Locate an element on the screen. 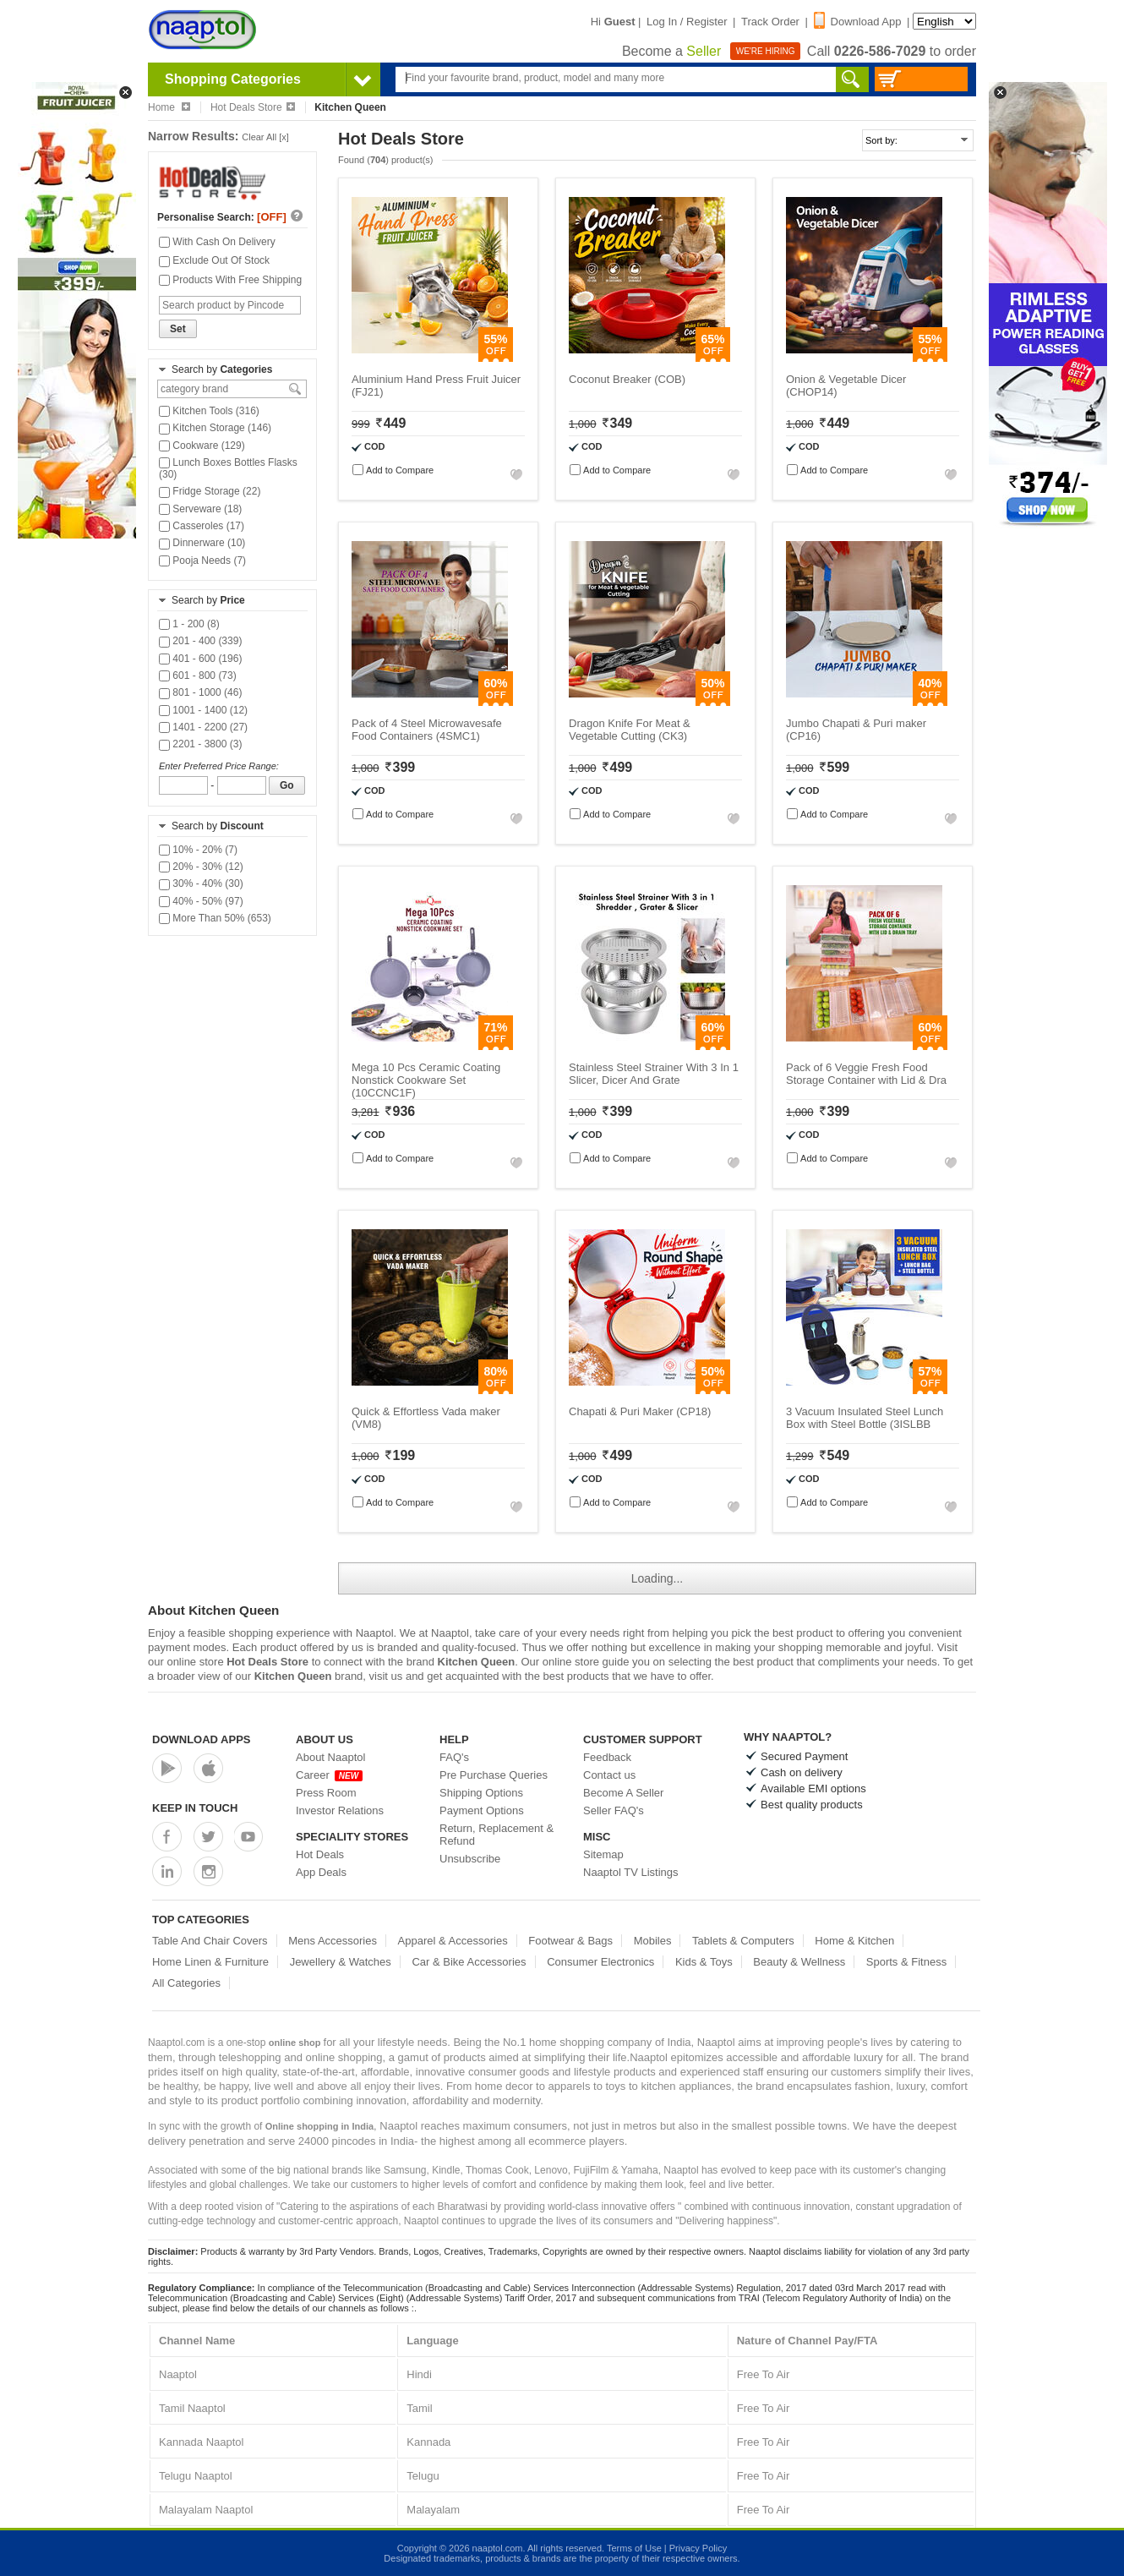  Mobiles is located at coordinates (653, 1940).